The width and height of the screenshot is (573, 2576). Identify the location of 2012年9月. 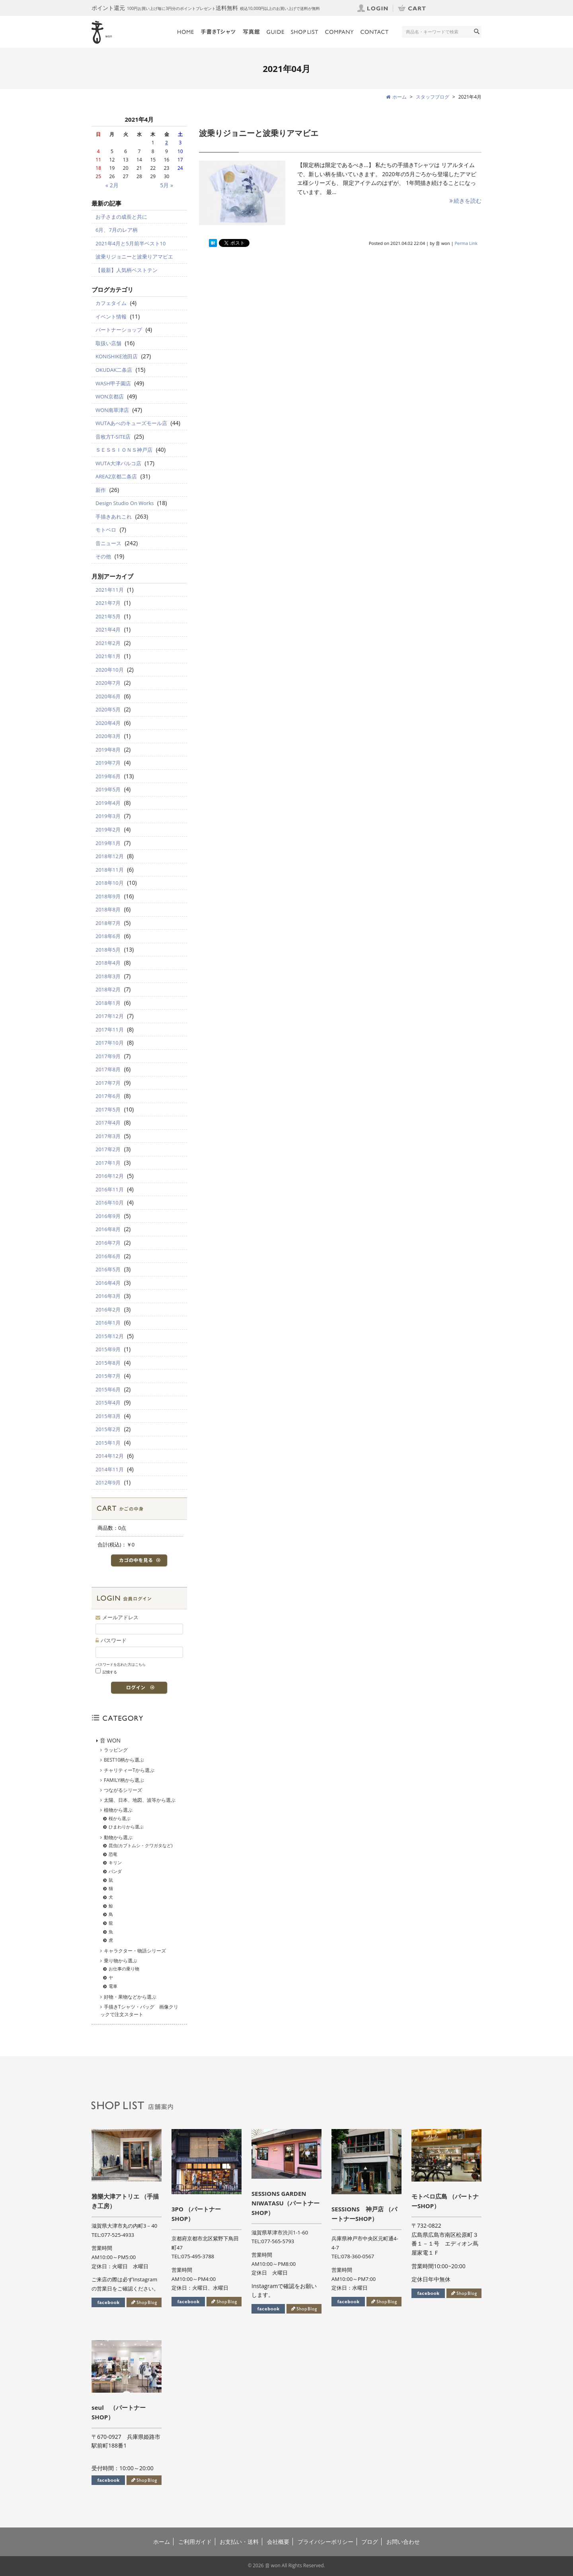
(108, 1482).